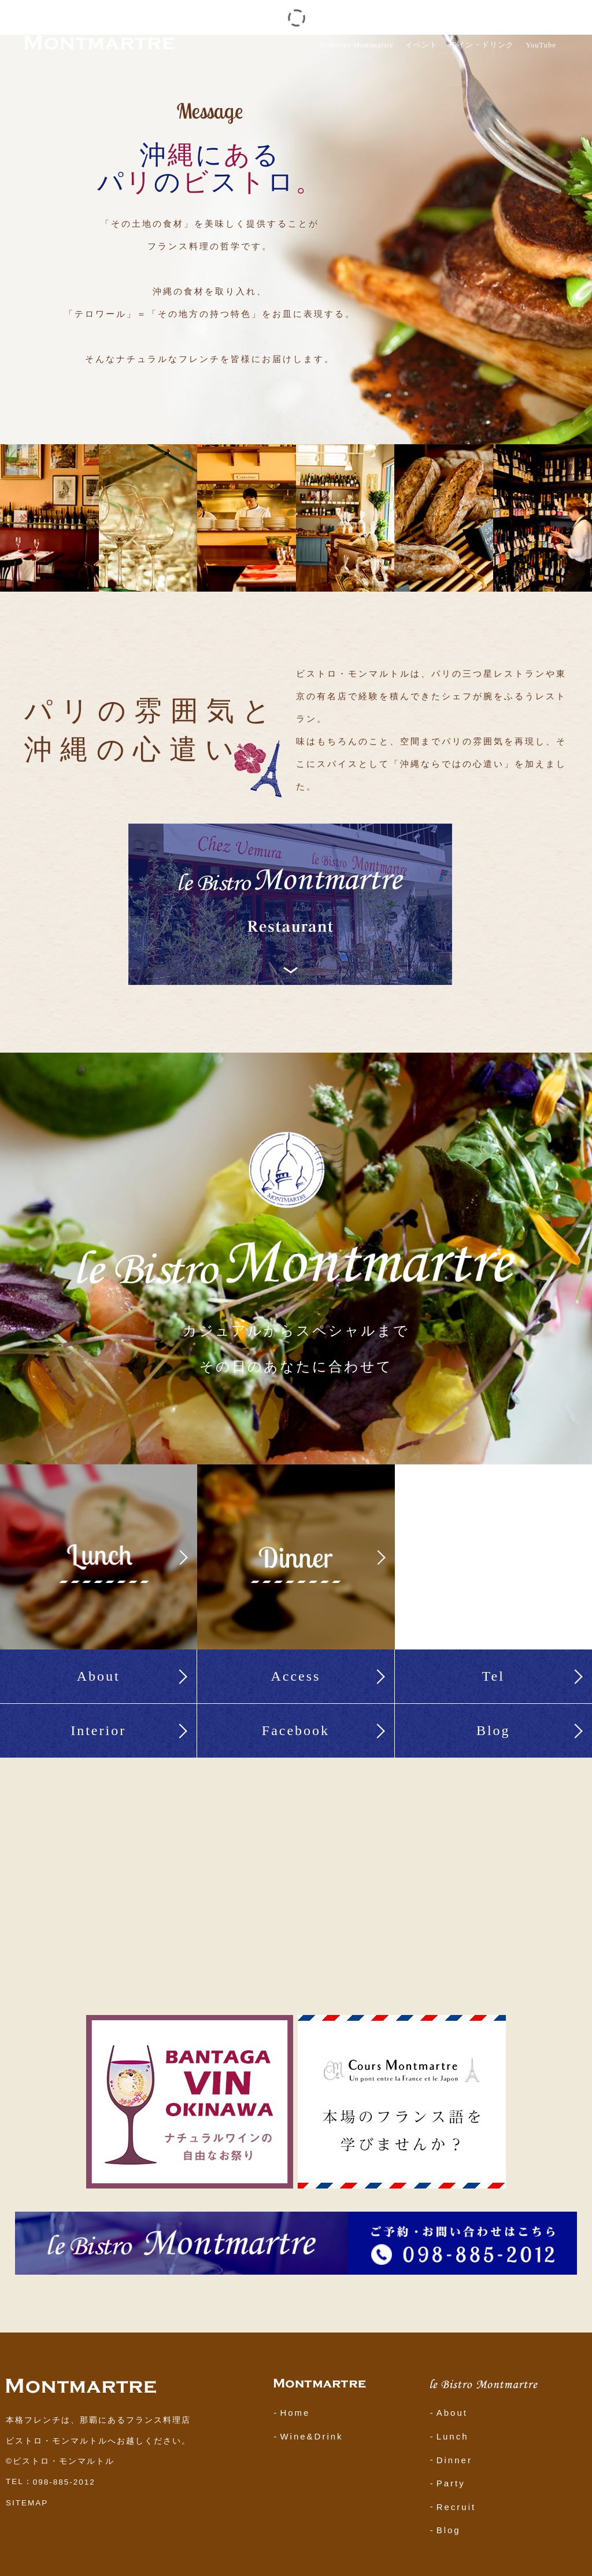  Describe the element at coordinates (481, 45) in the screenshot. I see `ワイン・ドリンク` at that location.